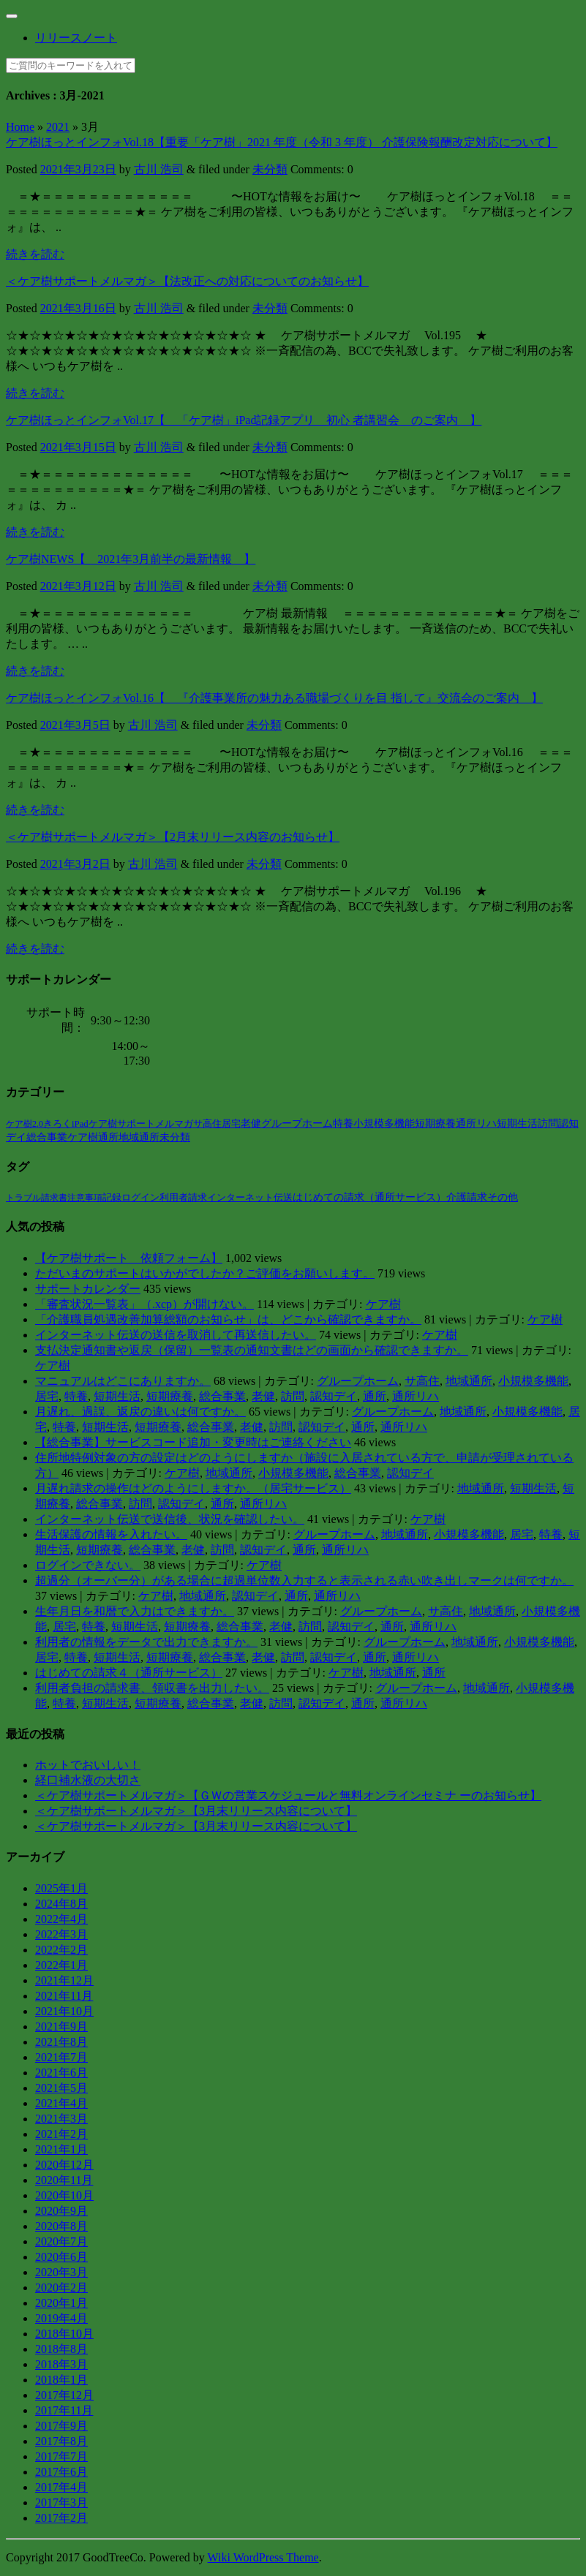 The height and width of the screenshot is (2576, 586). I want to click on 2021年1月, so click(61, 2149).